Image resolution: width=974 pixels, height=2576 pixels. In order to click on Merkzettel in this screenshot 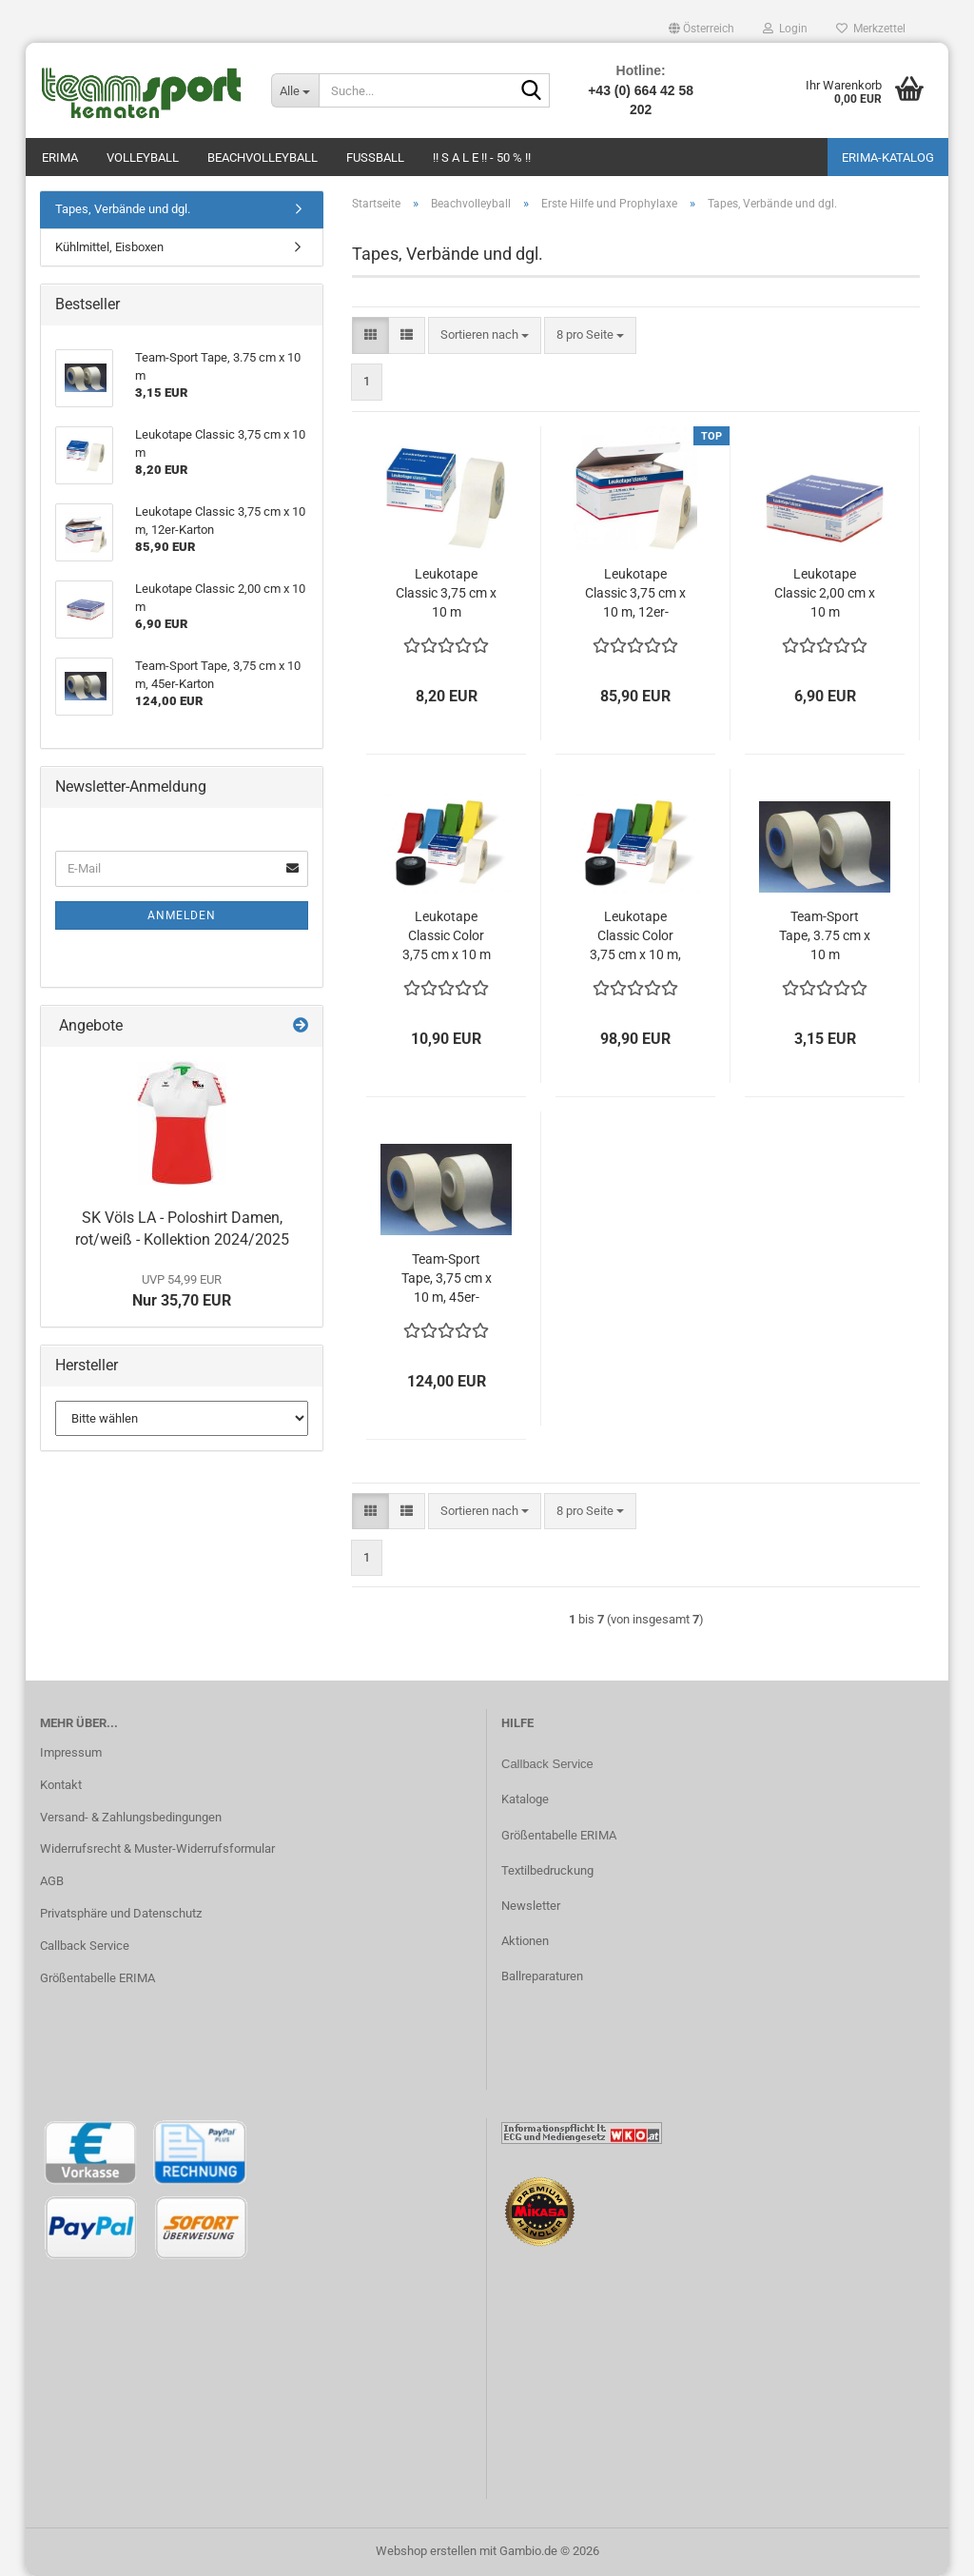, I will do `click(871, 28)`.